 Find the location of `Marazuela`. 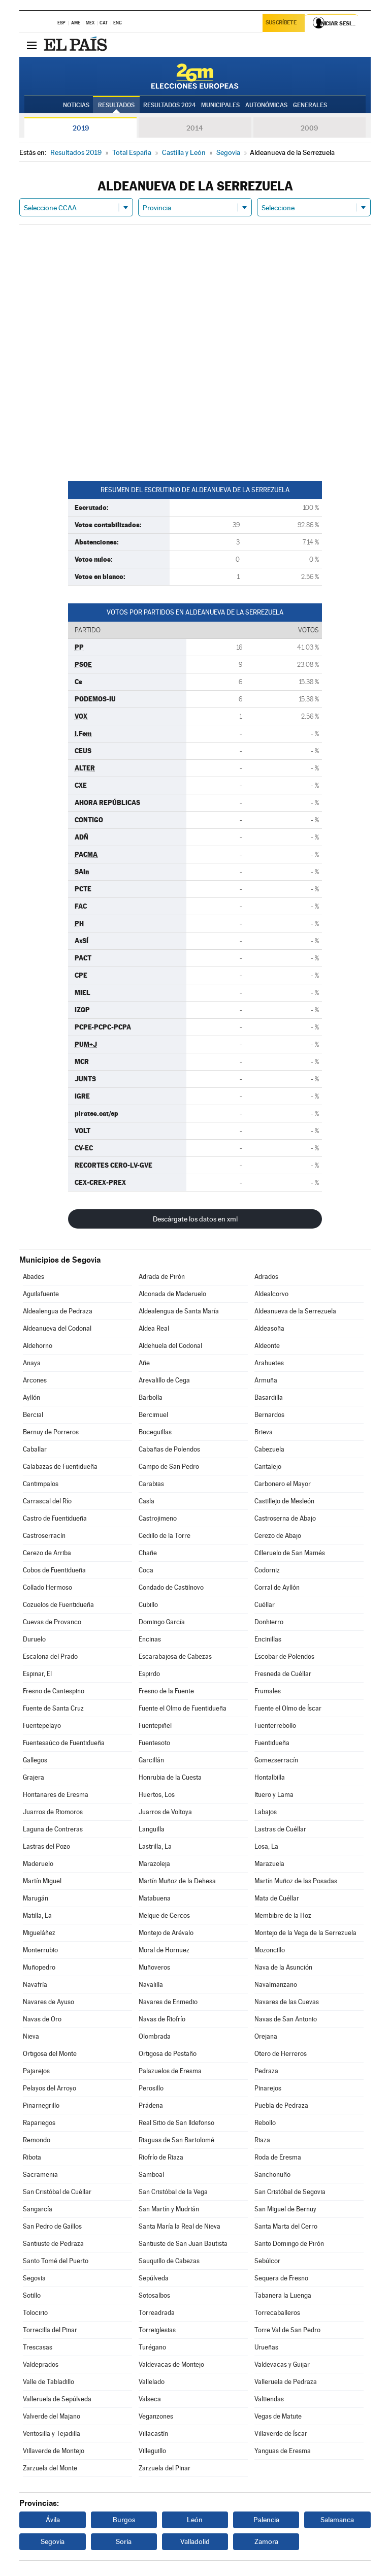

Marazuela is located at coordinates (269, 1863).